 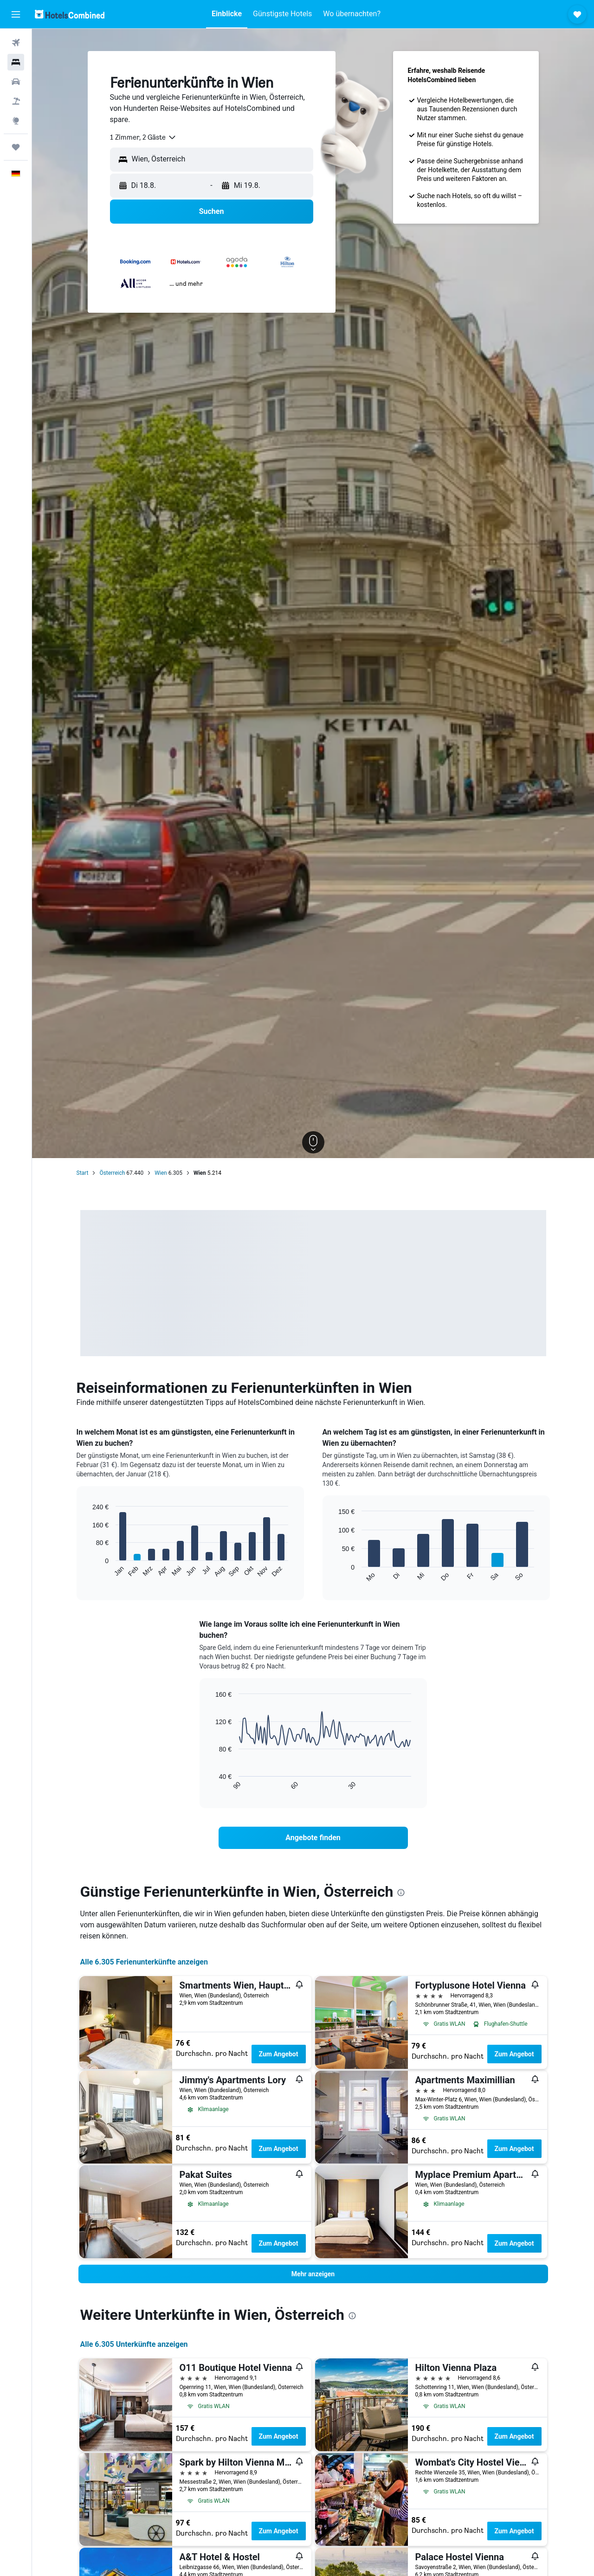 What do you see at coordinates (313, 1838) in the screenshot?
I see `[link]` at bounding box center [313, 1838].